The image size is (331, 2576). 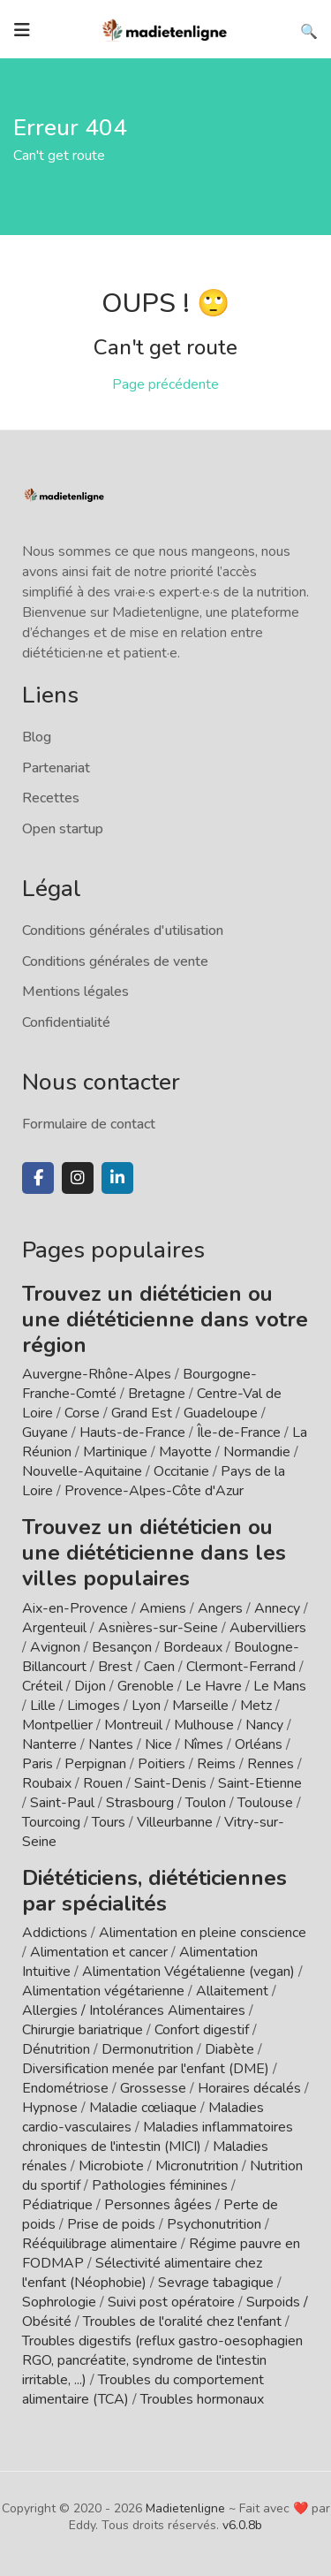 What do you see at coordinates (203, 1744) in the screenshot?
I see `Nîmes` at bounding box center [203, 1744].